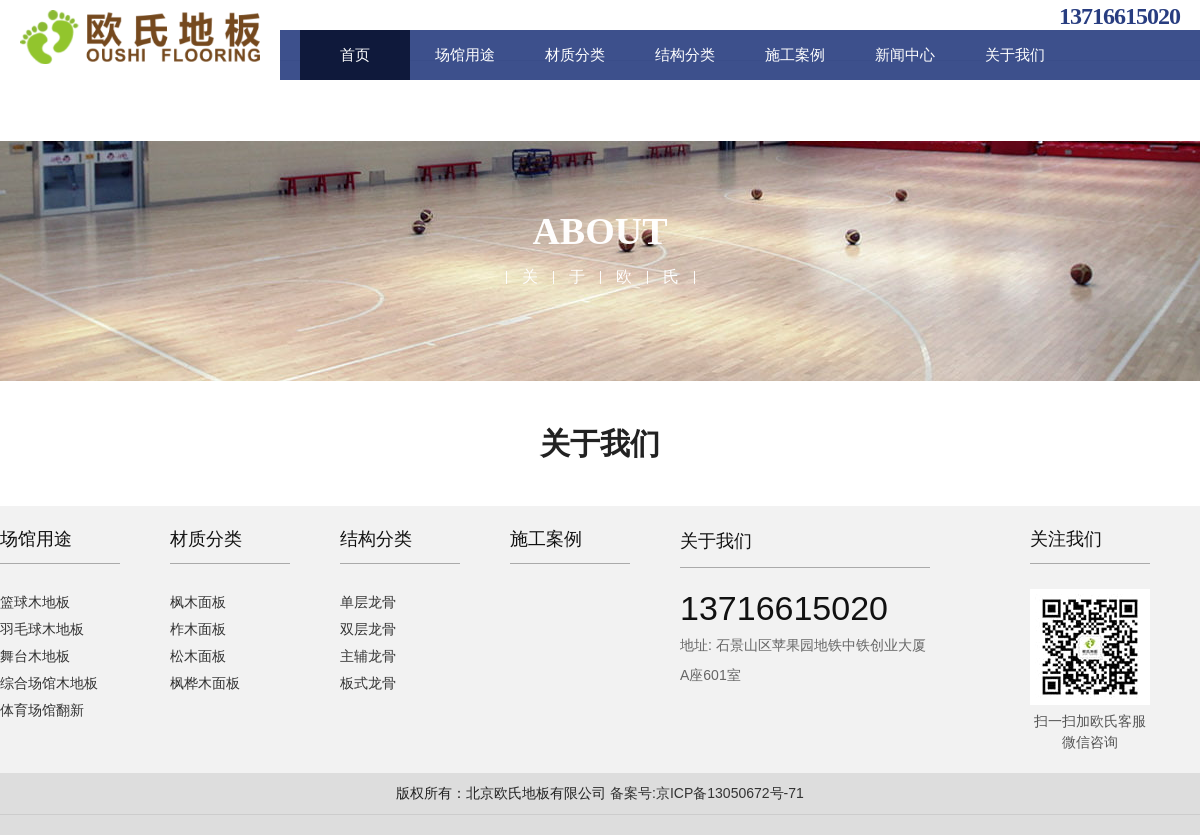 This screenshot has height=835, width=1200. I want to click on 新闻中心, so click(905, 54).